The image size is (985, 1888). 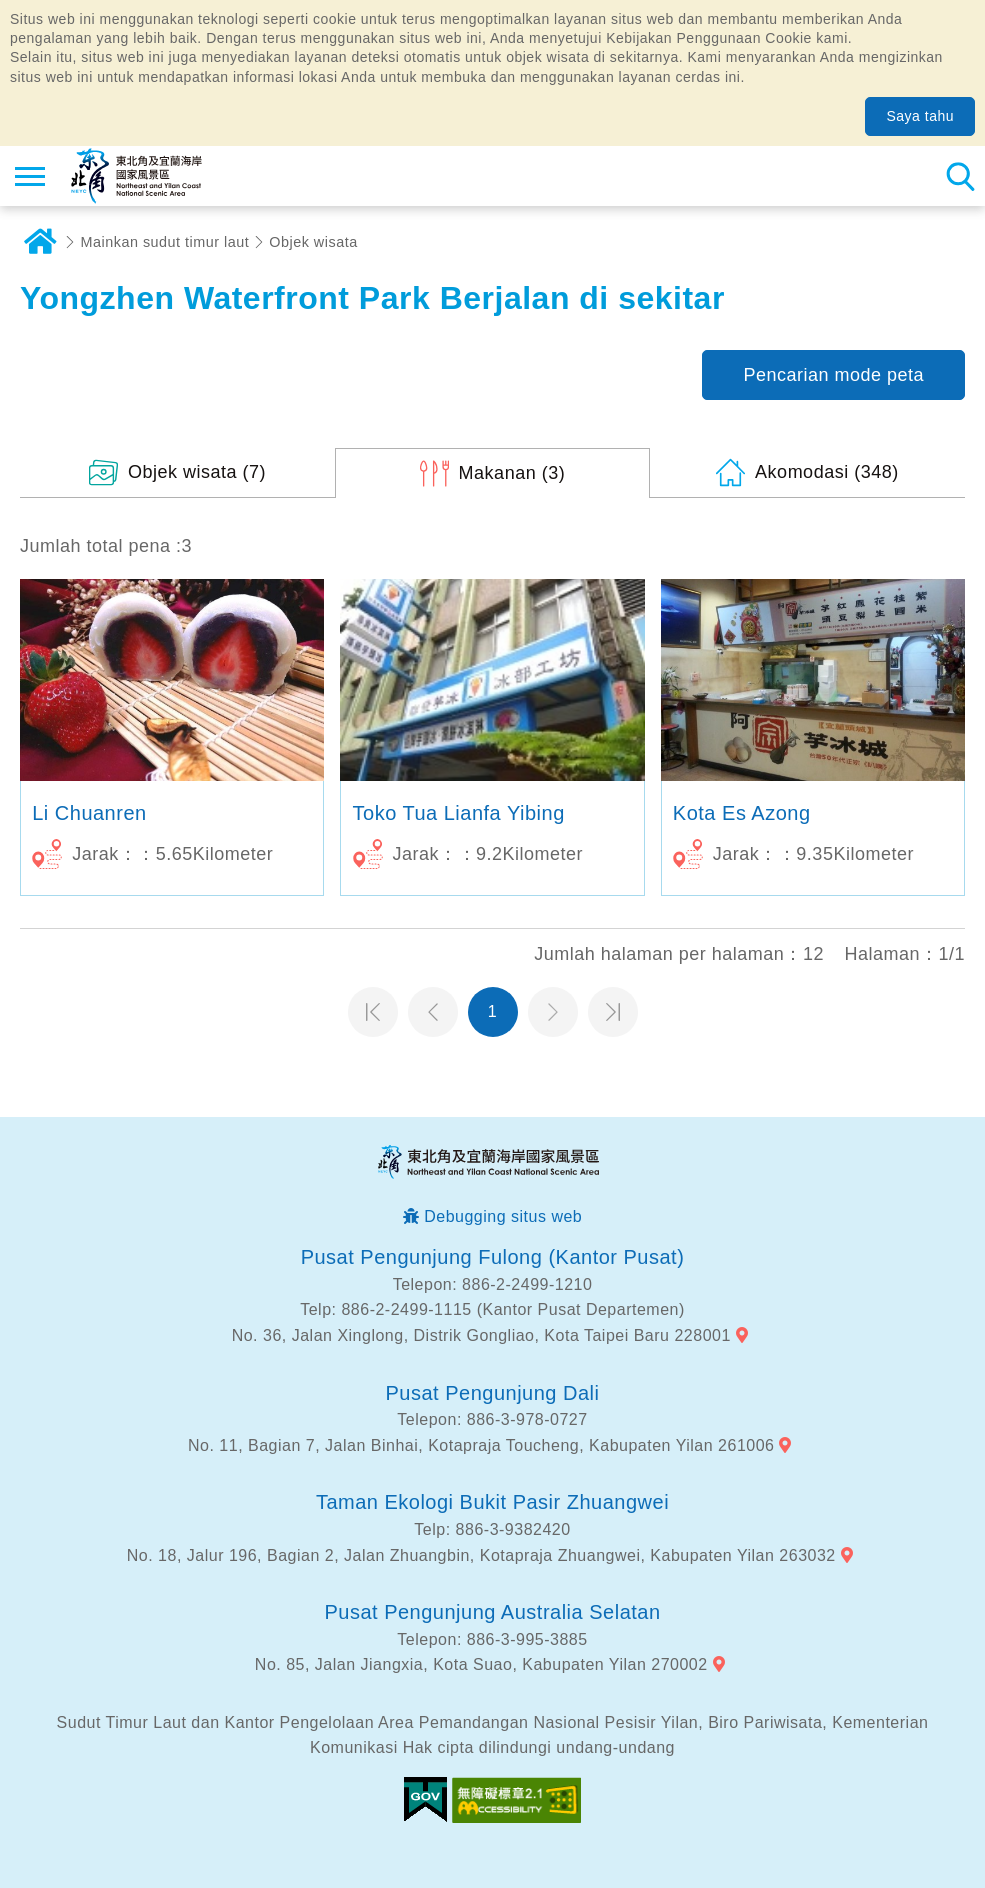 I want to click on Mainkan sudut timur laut, so click(x=165, y=242).